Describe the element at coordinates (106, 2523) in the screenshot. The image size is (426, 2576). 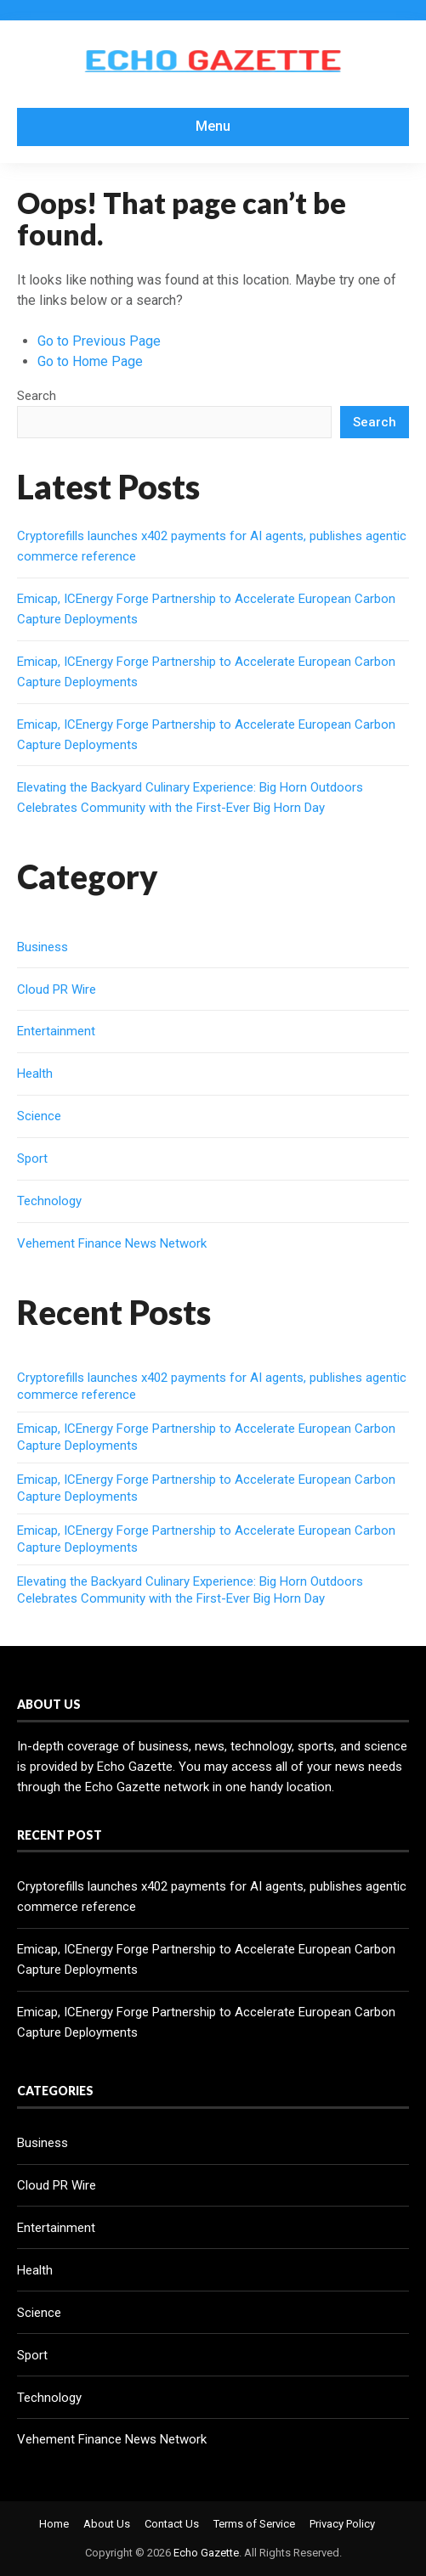
I see `About Us` at that location.